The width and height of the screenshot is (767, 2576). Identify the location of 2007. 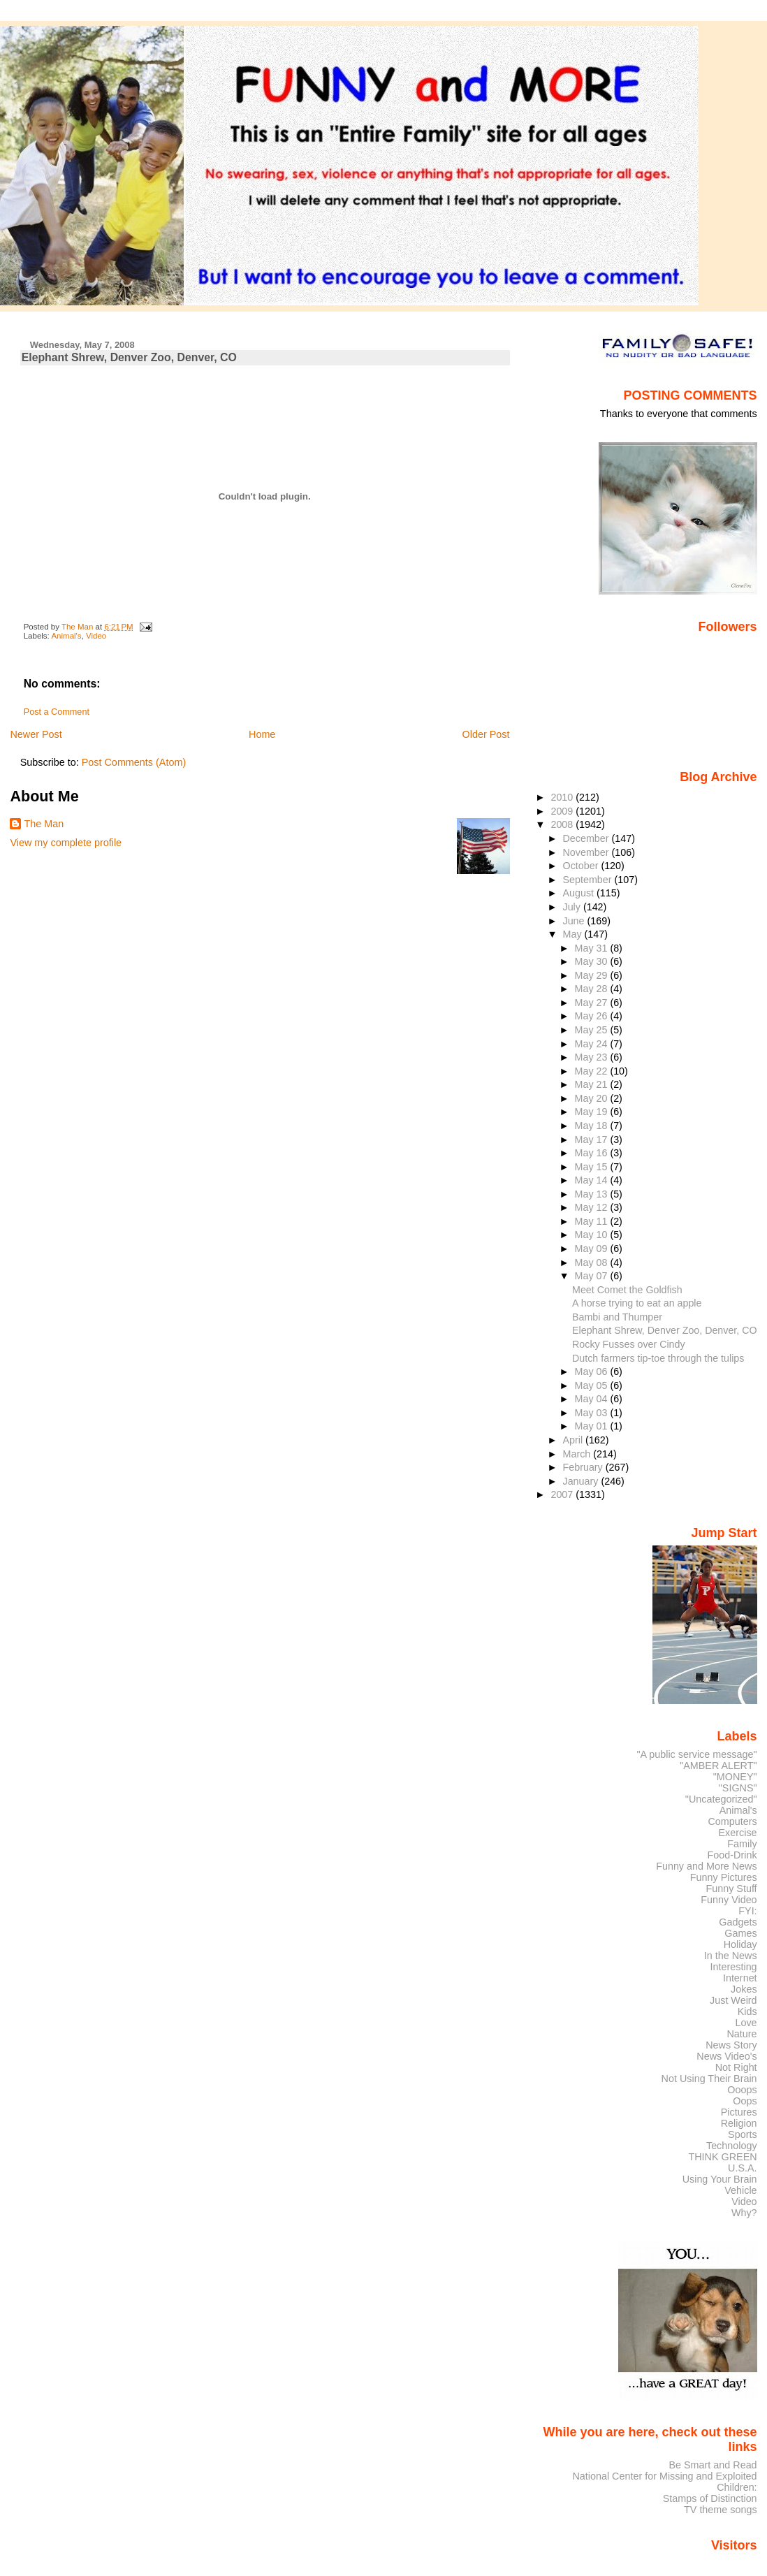
(563, 1494).